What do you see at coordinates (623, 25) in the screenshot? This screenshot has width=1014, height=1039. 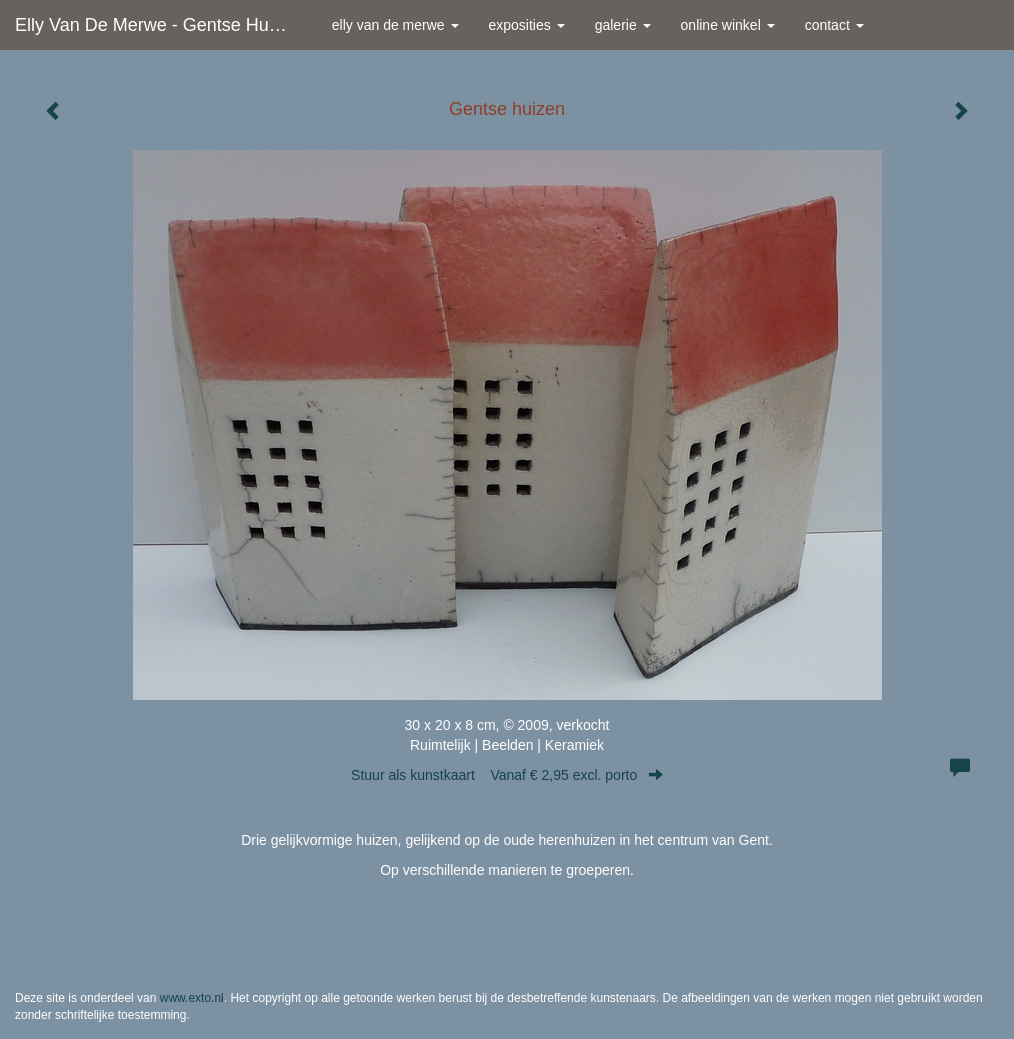 I see `Galerie [button]` at bounding box center [623, 25].